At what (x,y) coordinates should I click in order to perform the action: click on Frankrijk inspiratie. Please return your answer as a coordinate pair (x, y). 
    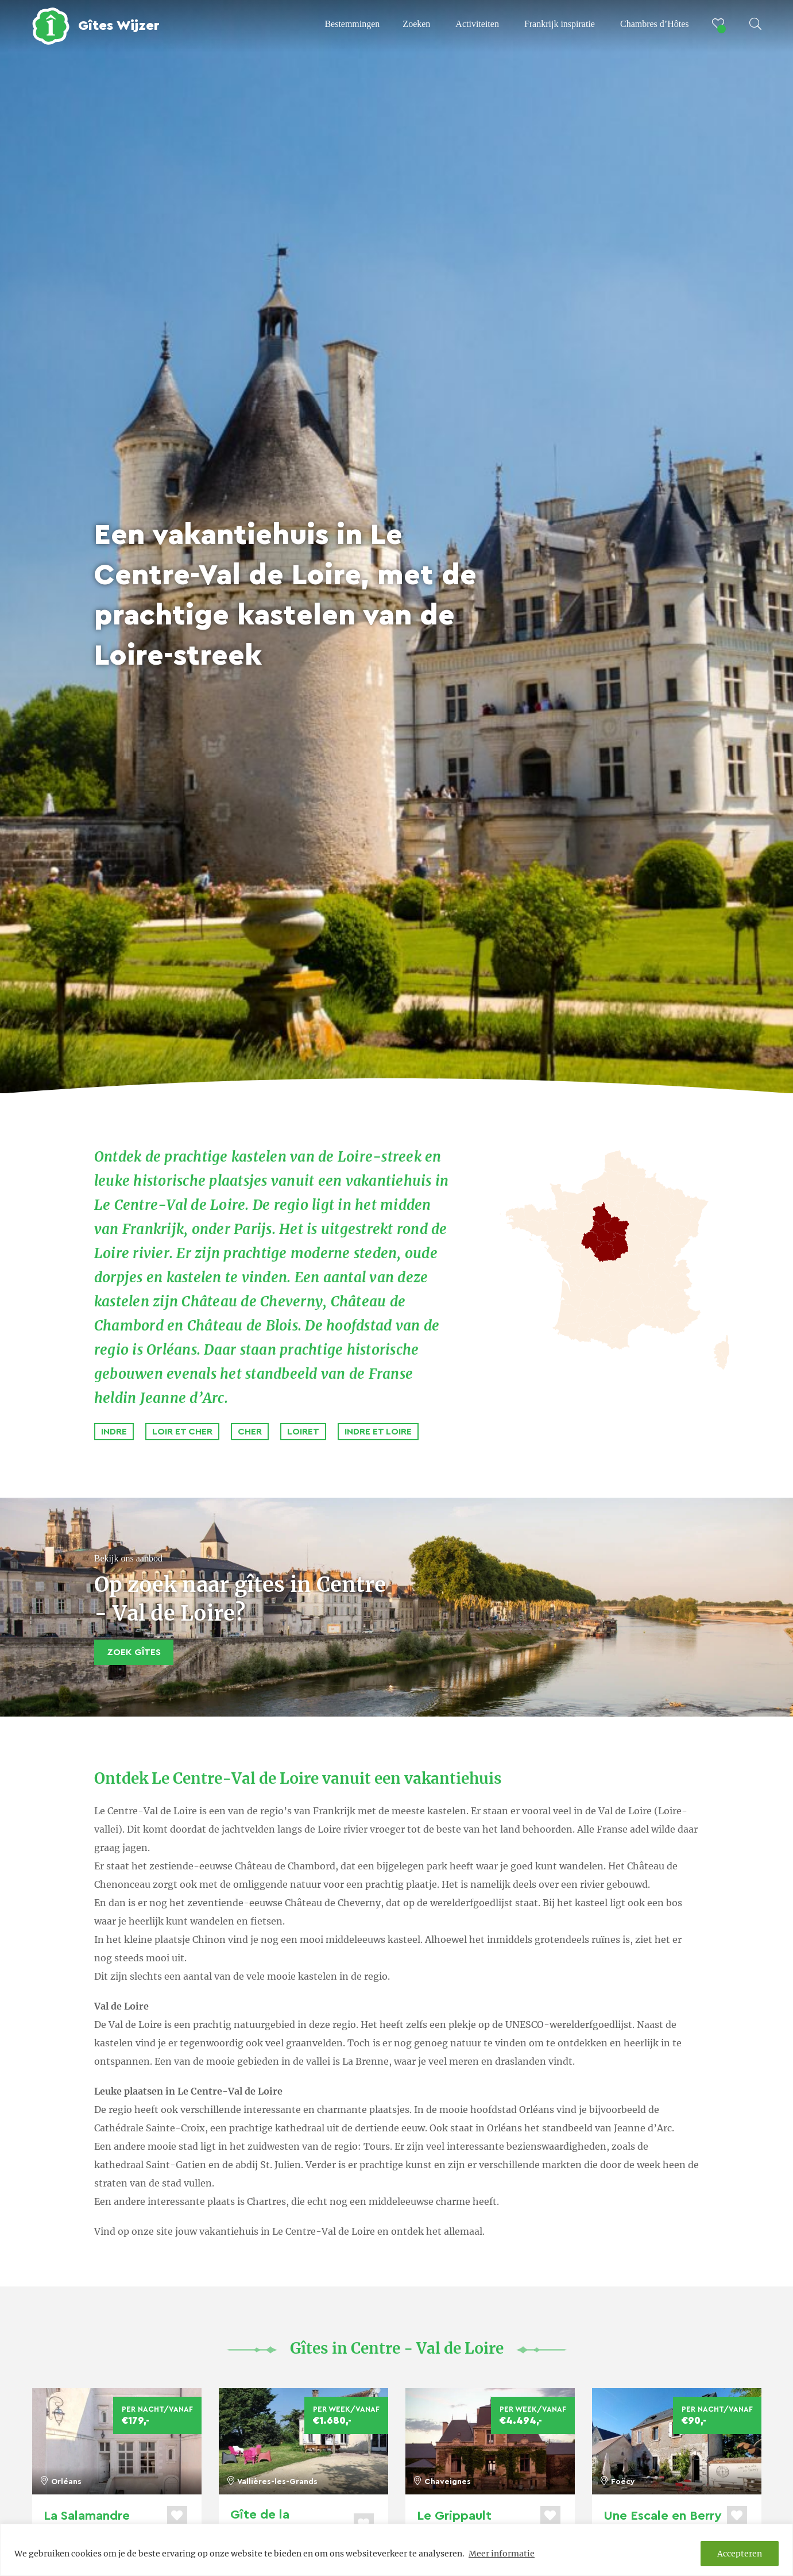
    Looking at the image, I should click on (559, 24).